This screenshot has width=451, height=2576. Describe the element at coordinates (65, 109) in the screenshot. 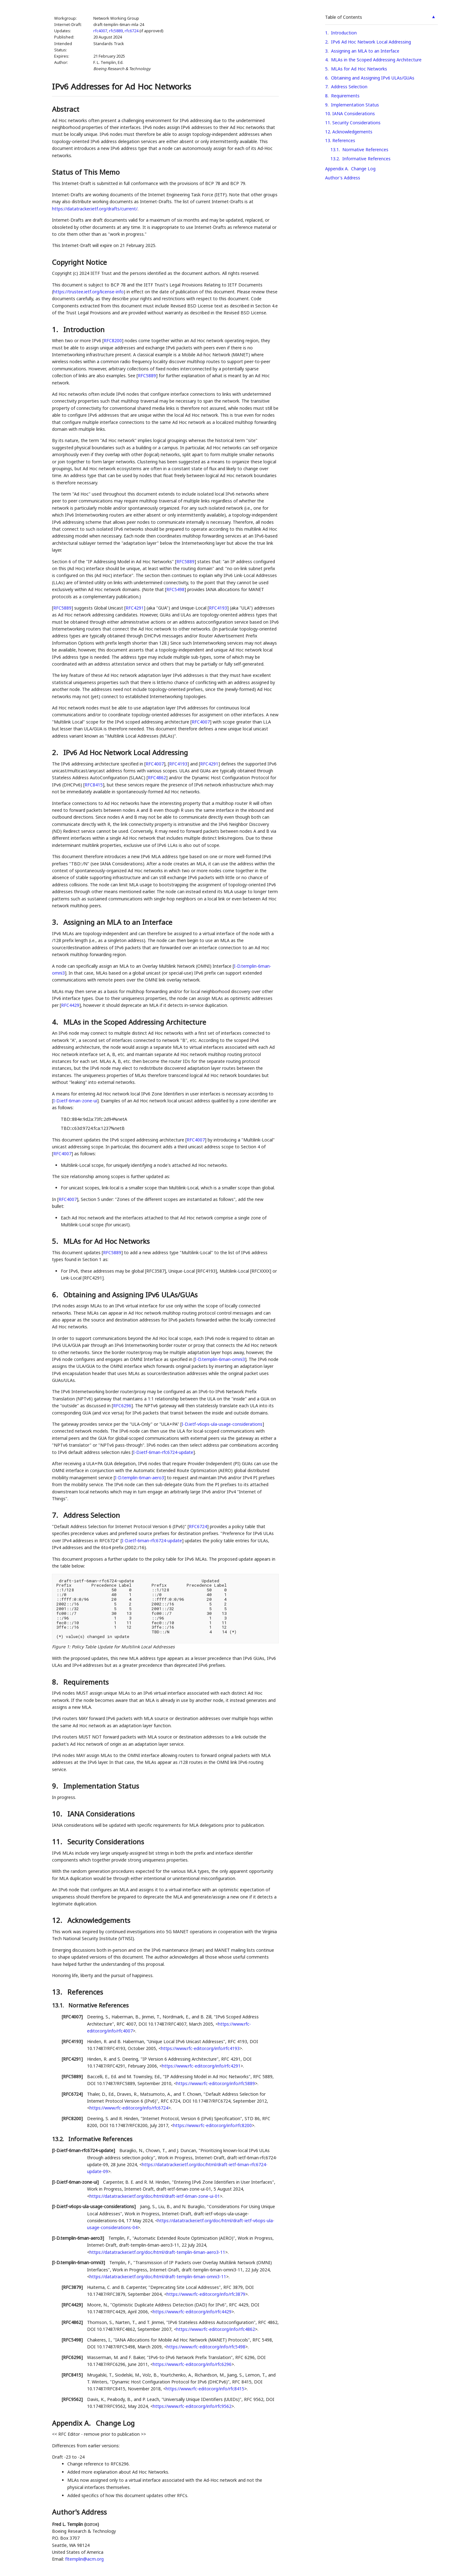

I see `Abstract` at that location.